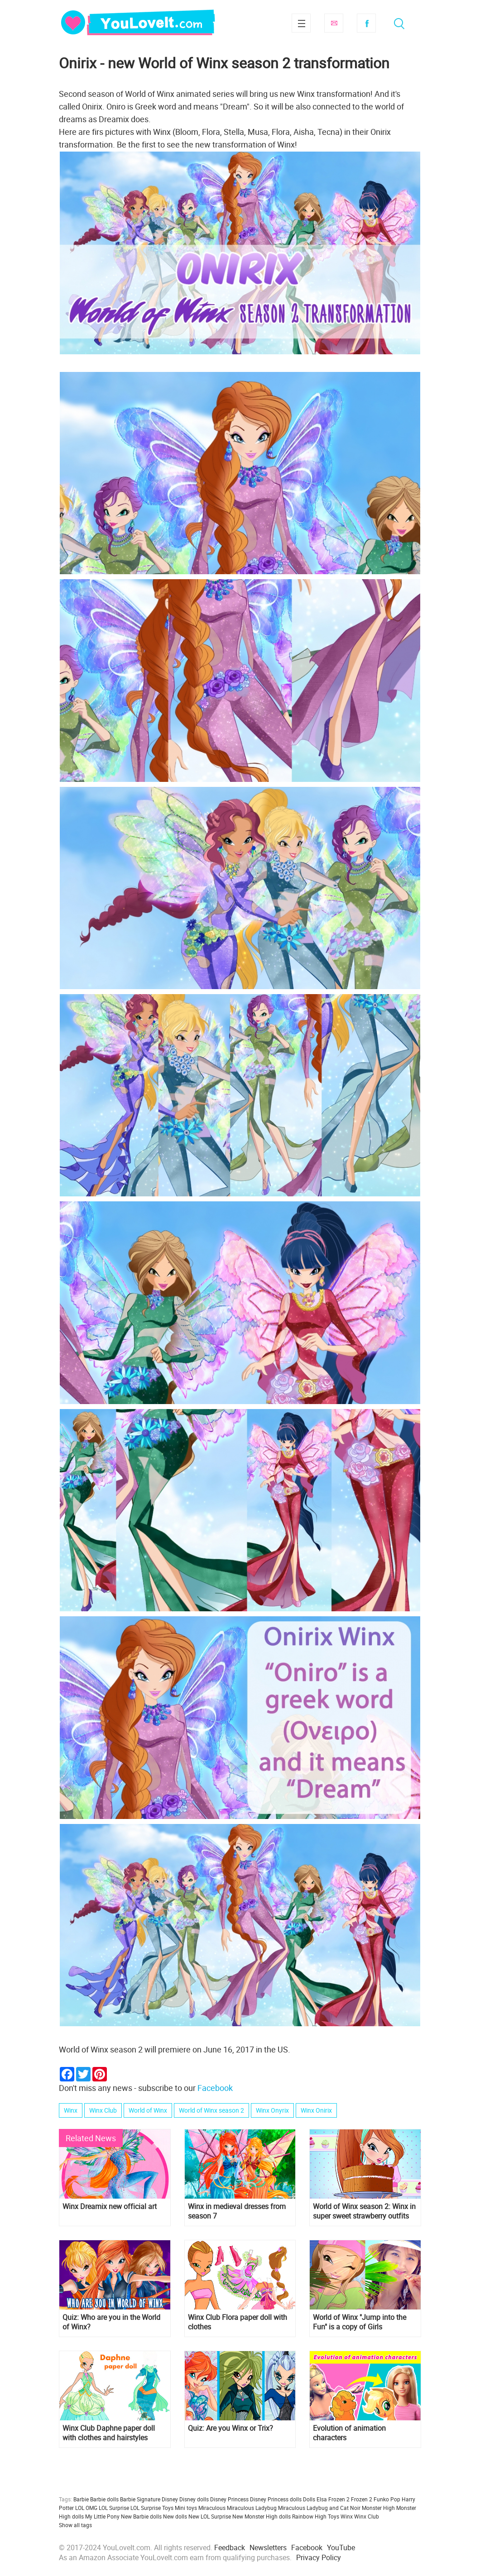 This screenshot has width=480, height=2576. I want to click on World of Winx season 2: Winx in super sweet strawberry outfits, so click(364, 2211).